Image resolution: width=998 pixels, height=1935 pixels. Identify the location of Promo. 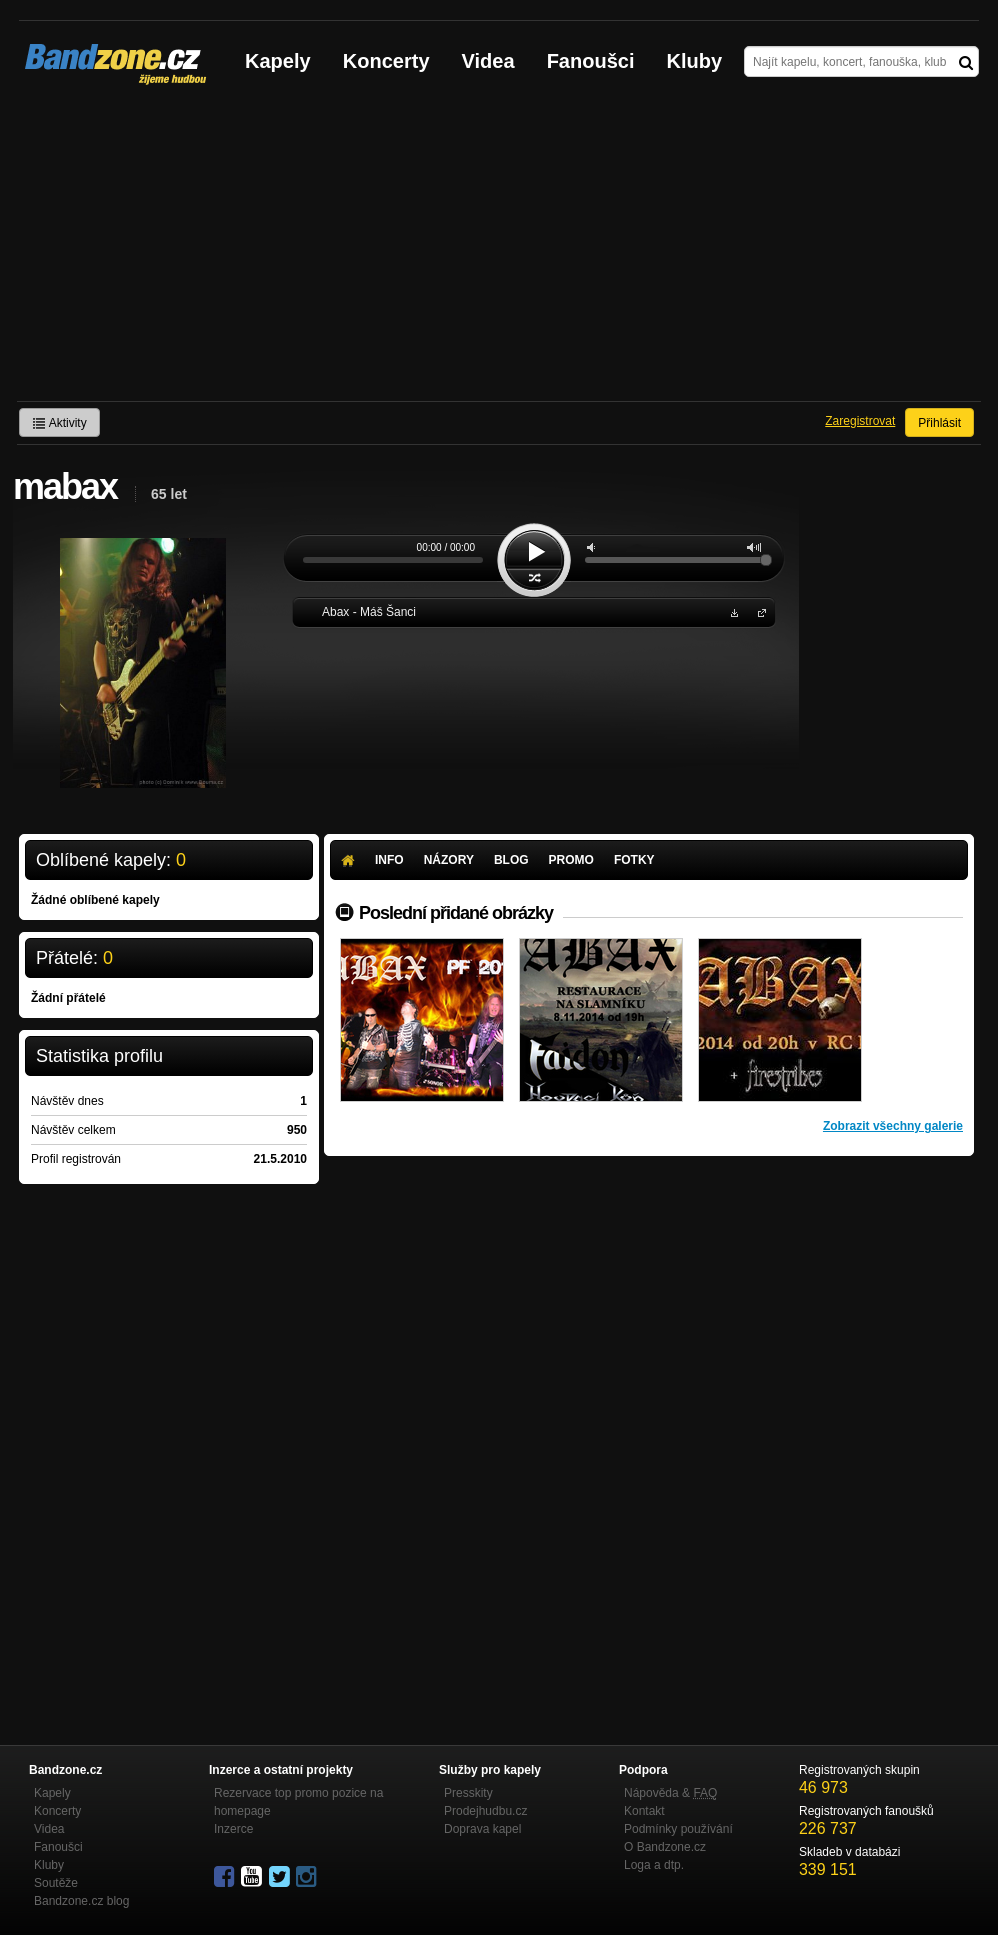
(571, 860).